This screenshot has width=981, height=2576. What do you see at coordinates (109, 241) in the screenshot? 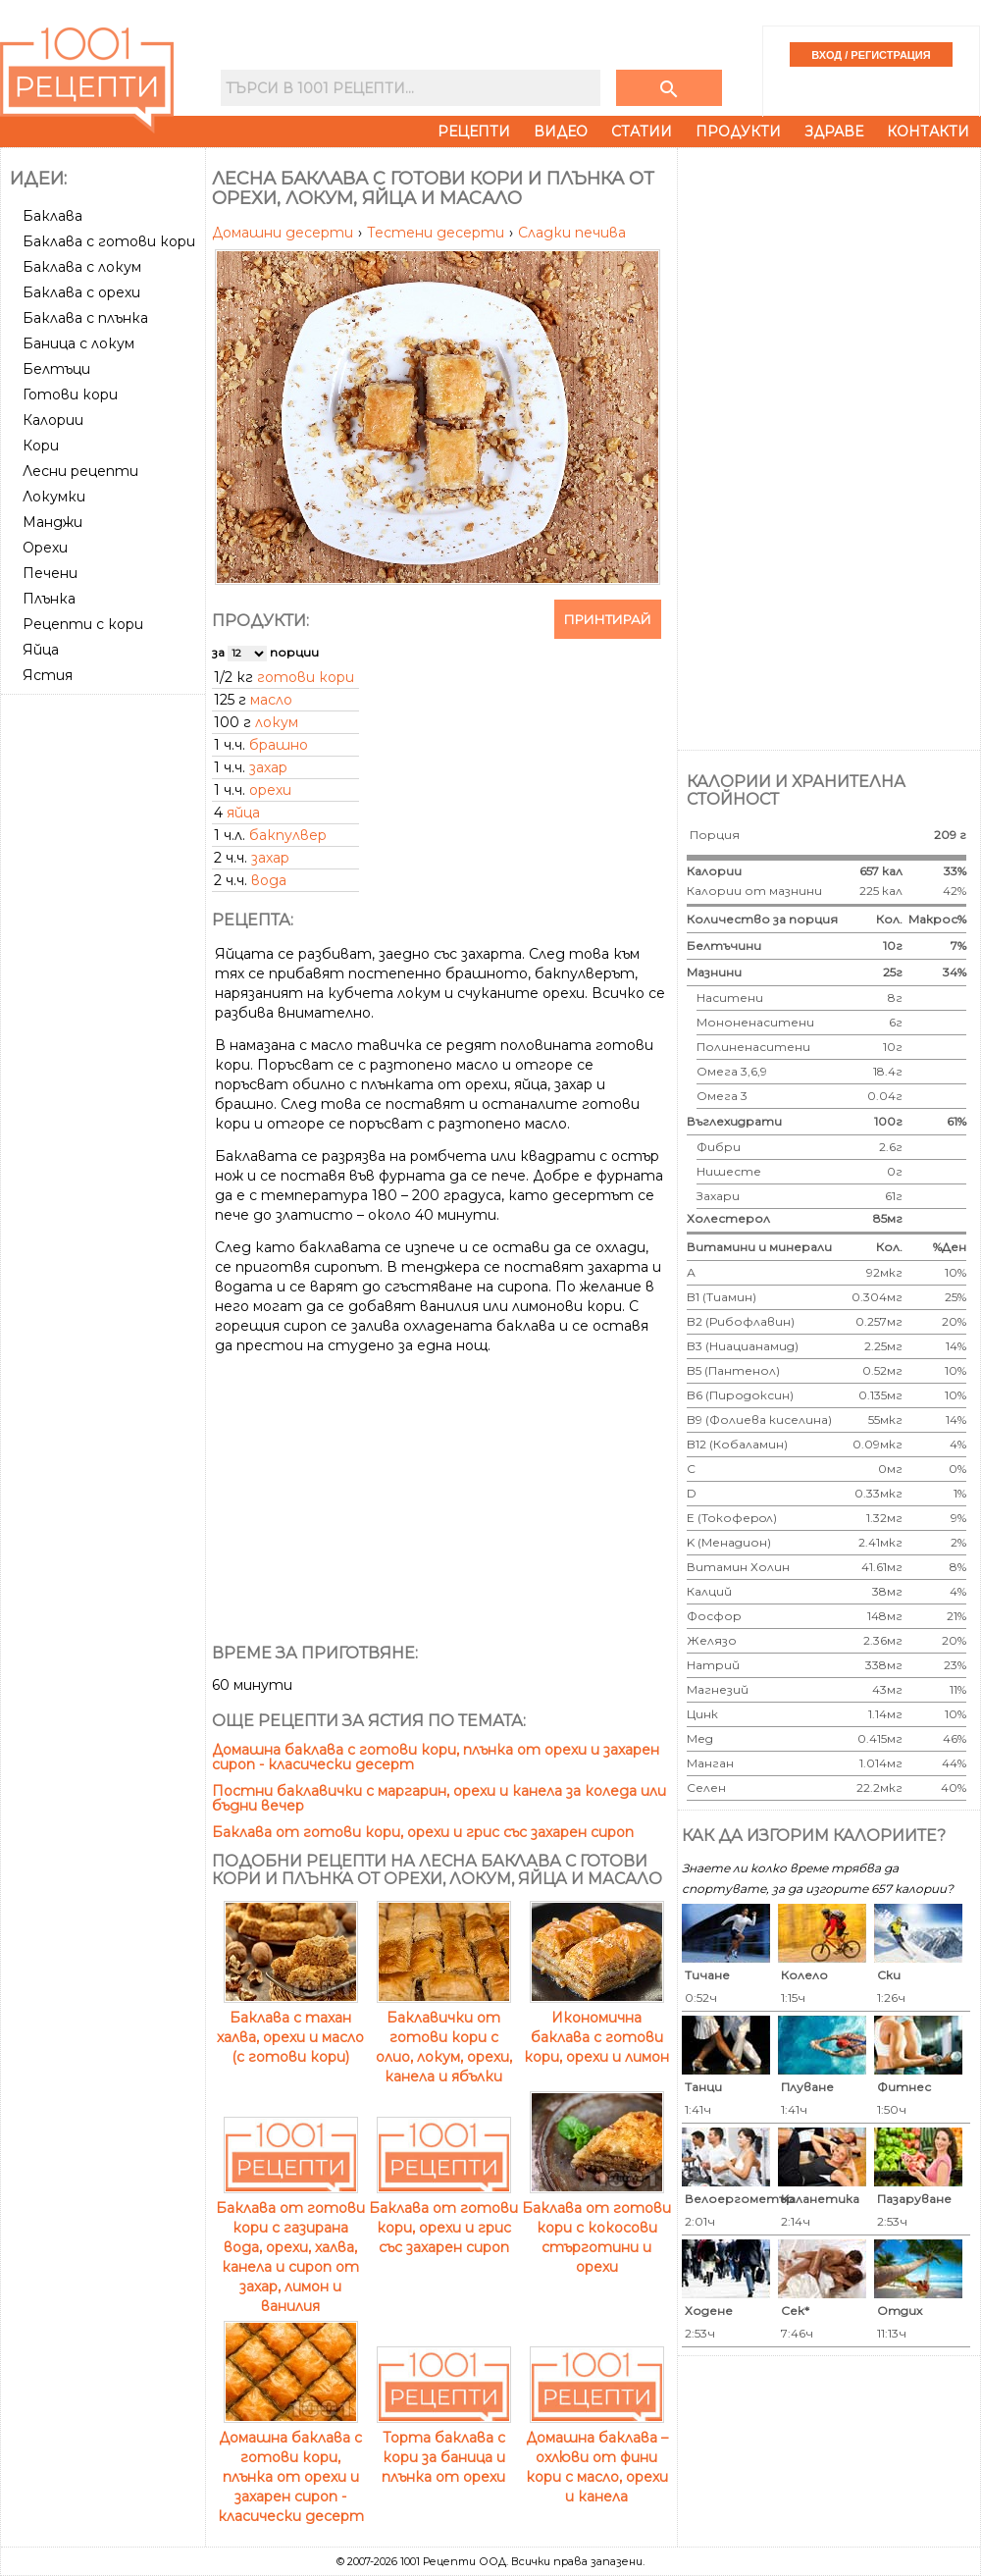
I see `Баклава с готови кори` at bounding box center [109, 241].